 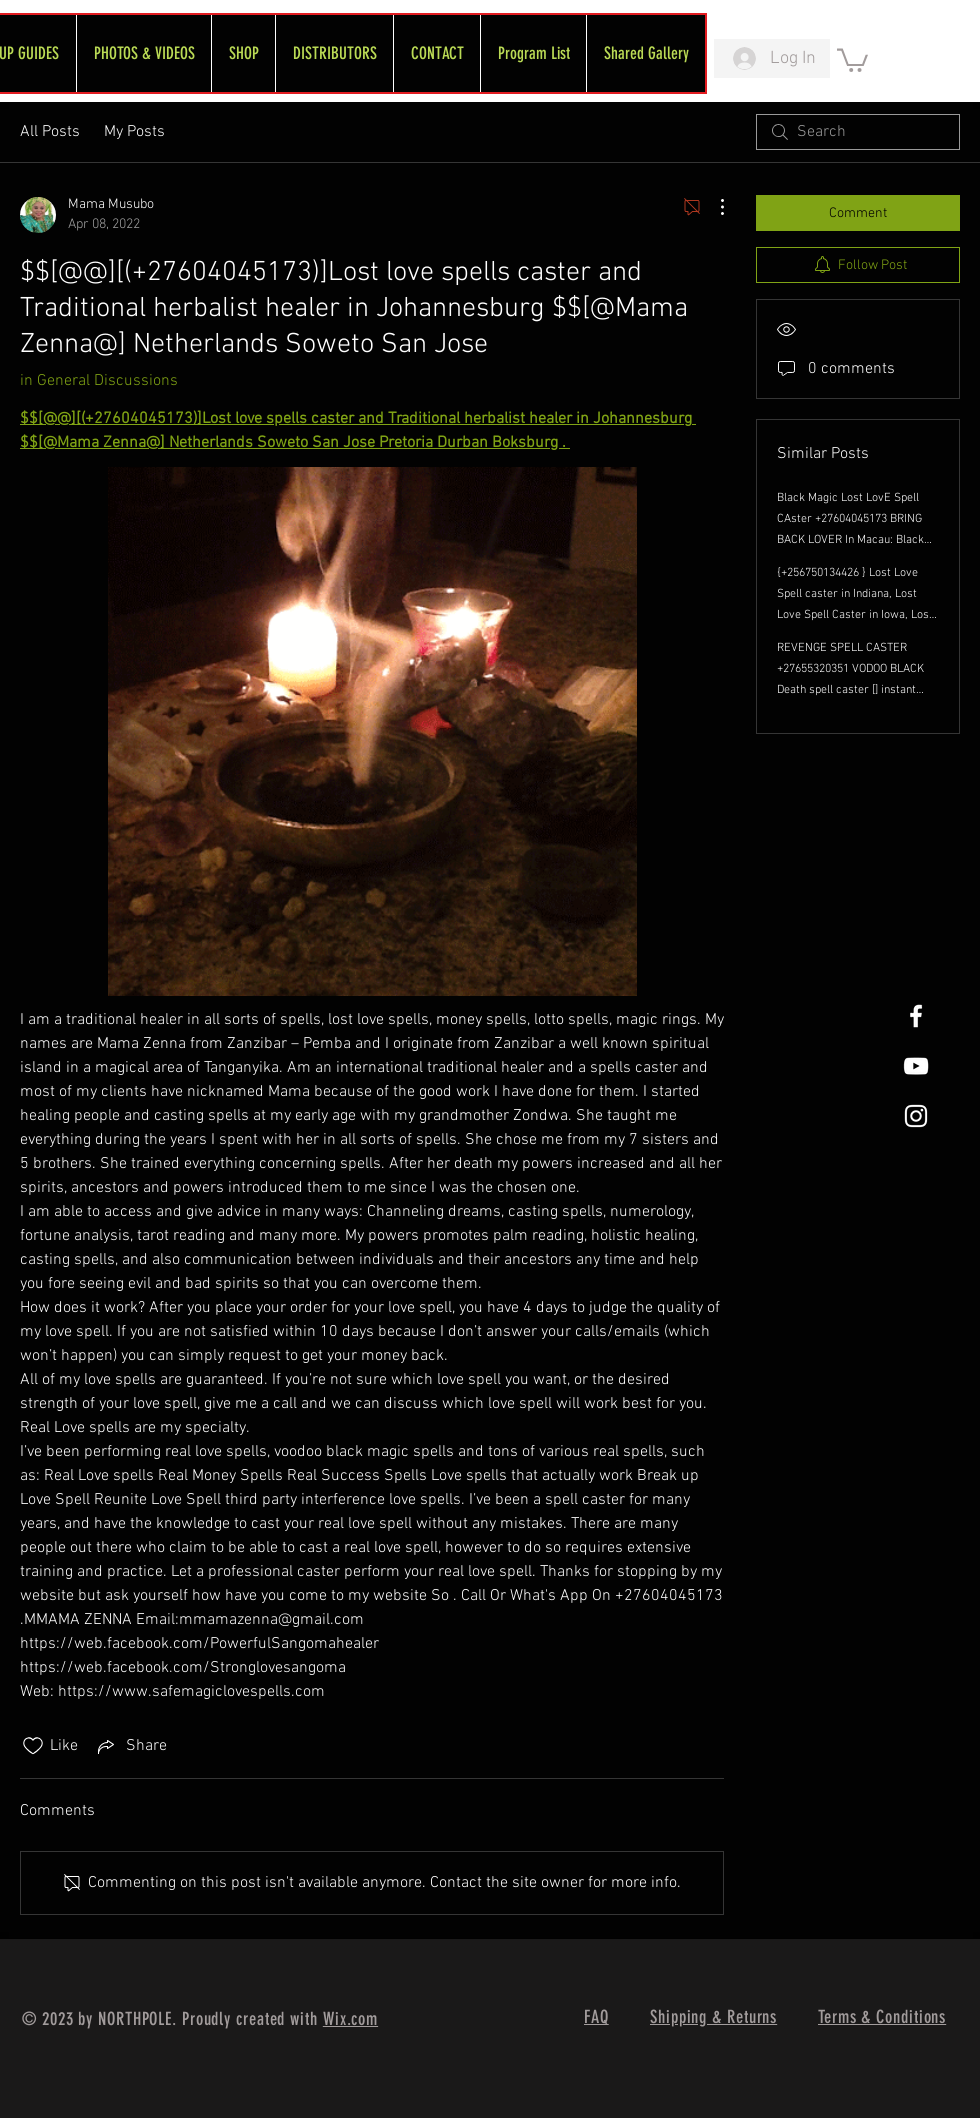 I want to click on My Posts, so click(x=134, y=132).